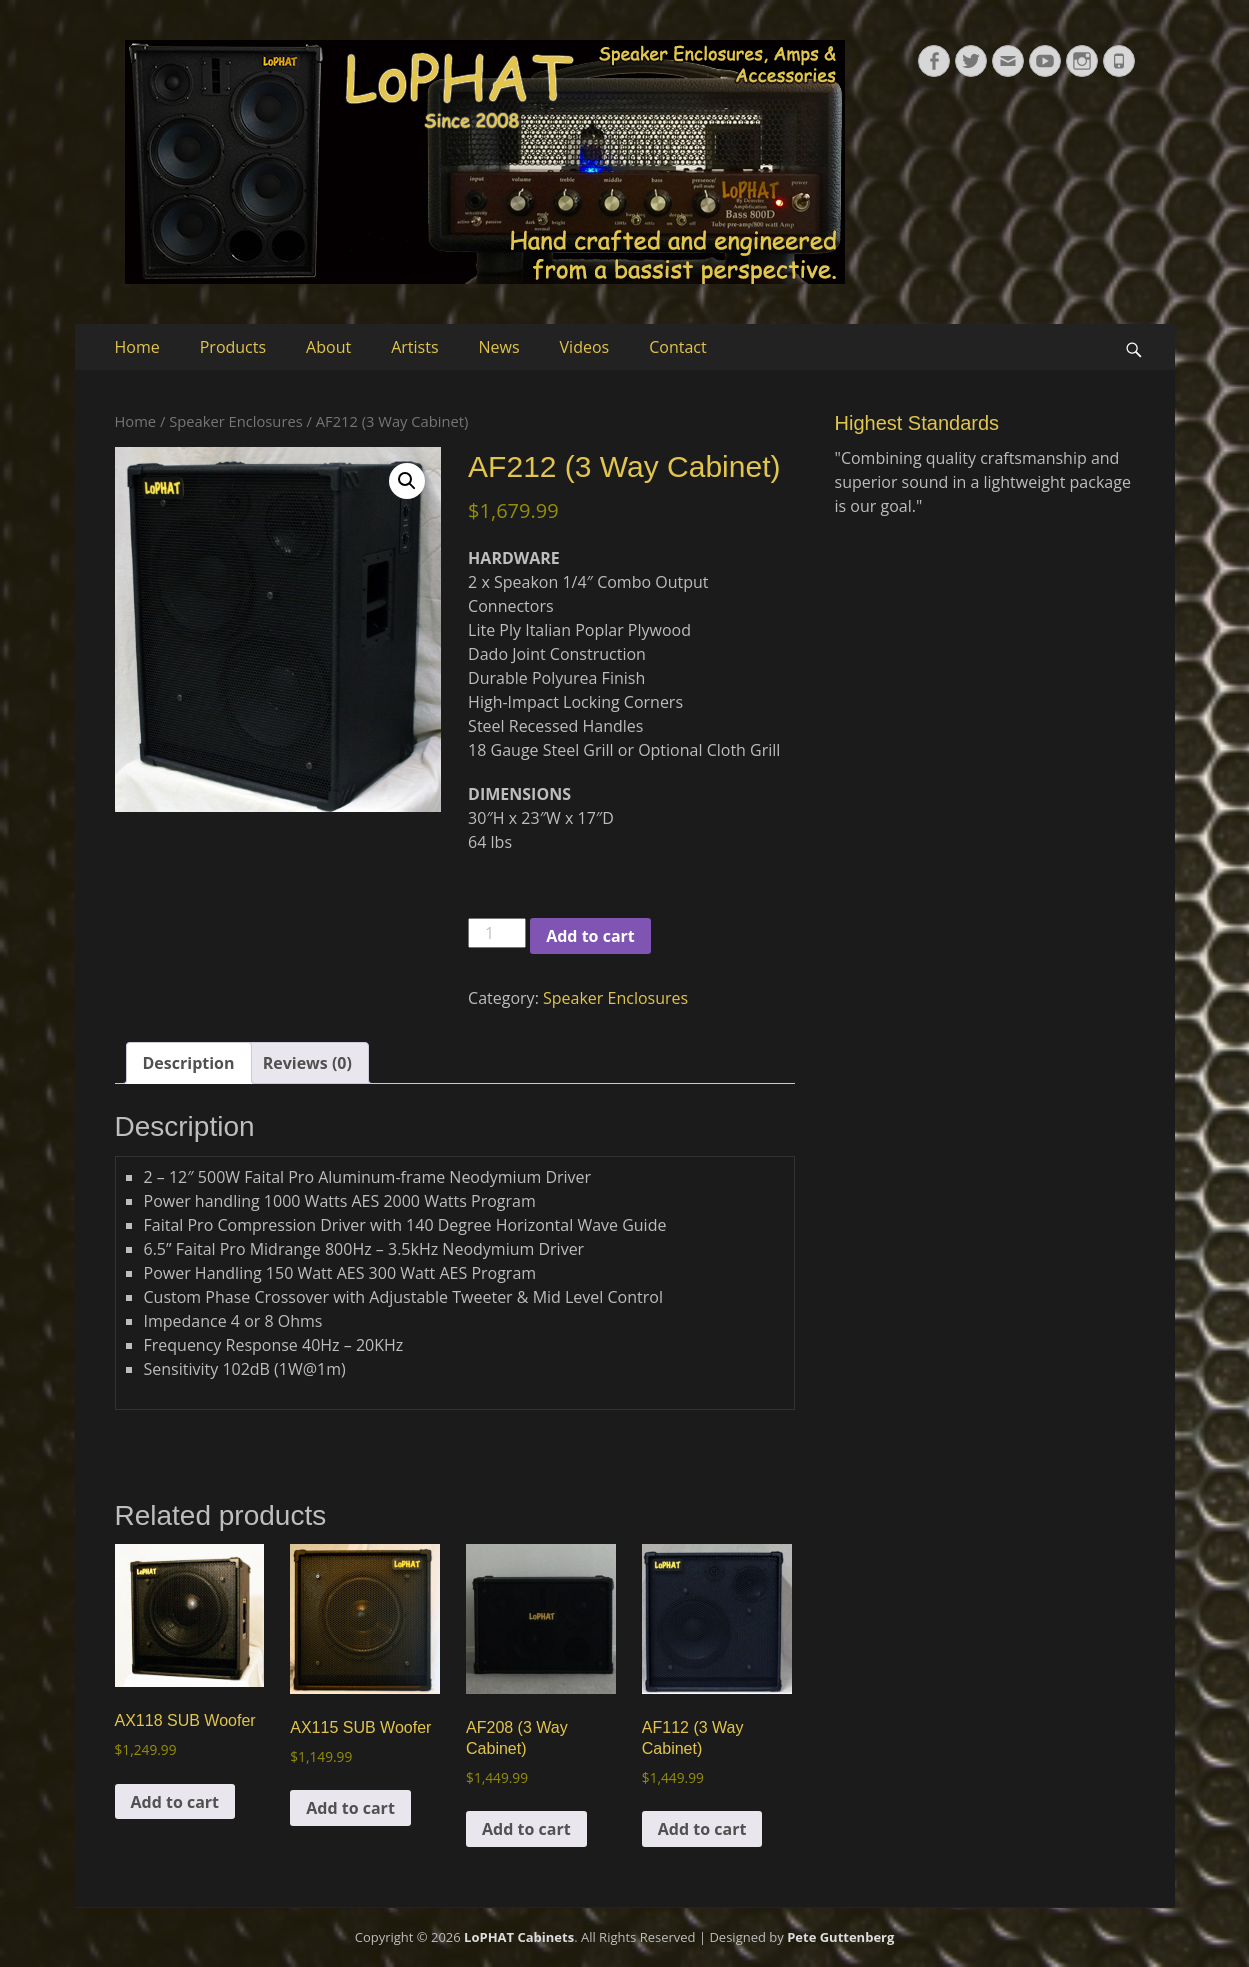 Image resolution: width=1249 pixels, height=1967 pixels. Describe the element at coordinates (497, 933) in the screenshot. I see `[Product quantity]` at that location.